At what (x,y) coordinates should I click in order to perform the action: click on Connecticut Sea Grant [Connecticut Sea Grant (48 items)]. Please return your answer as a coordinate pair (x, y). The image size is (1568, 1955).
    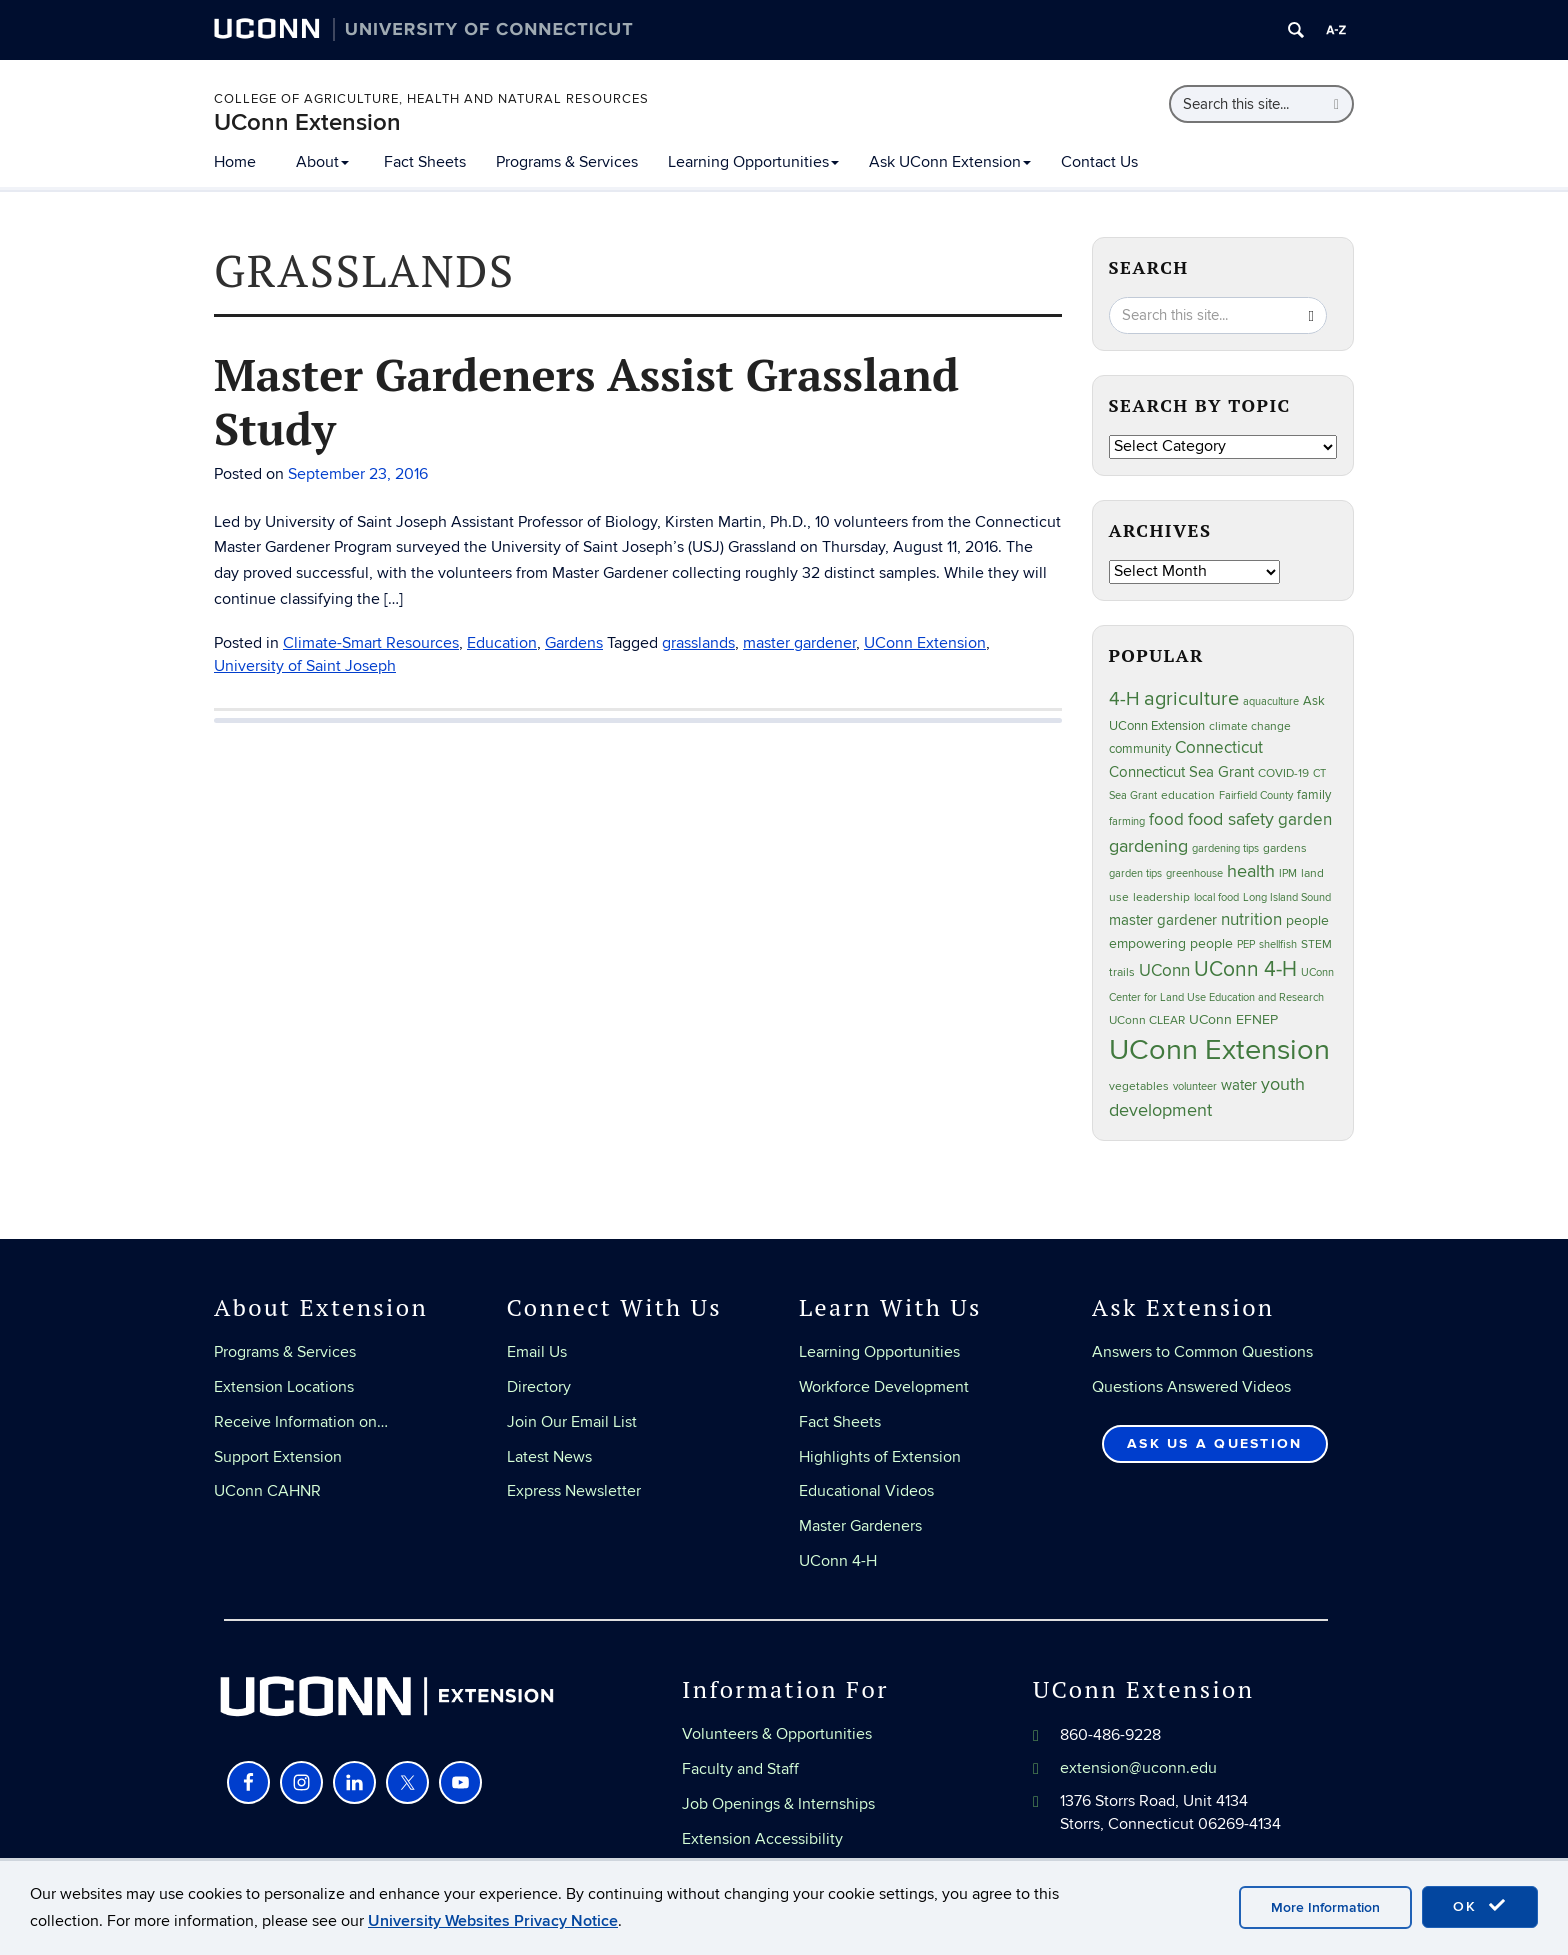
    Looking at the image, I should click on (1181, 772).